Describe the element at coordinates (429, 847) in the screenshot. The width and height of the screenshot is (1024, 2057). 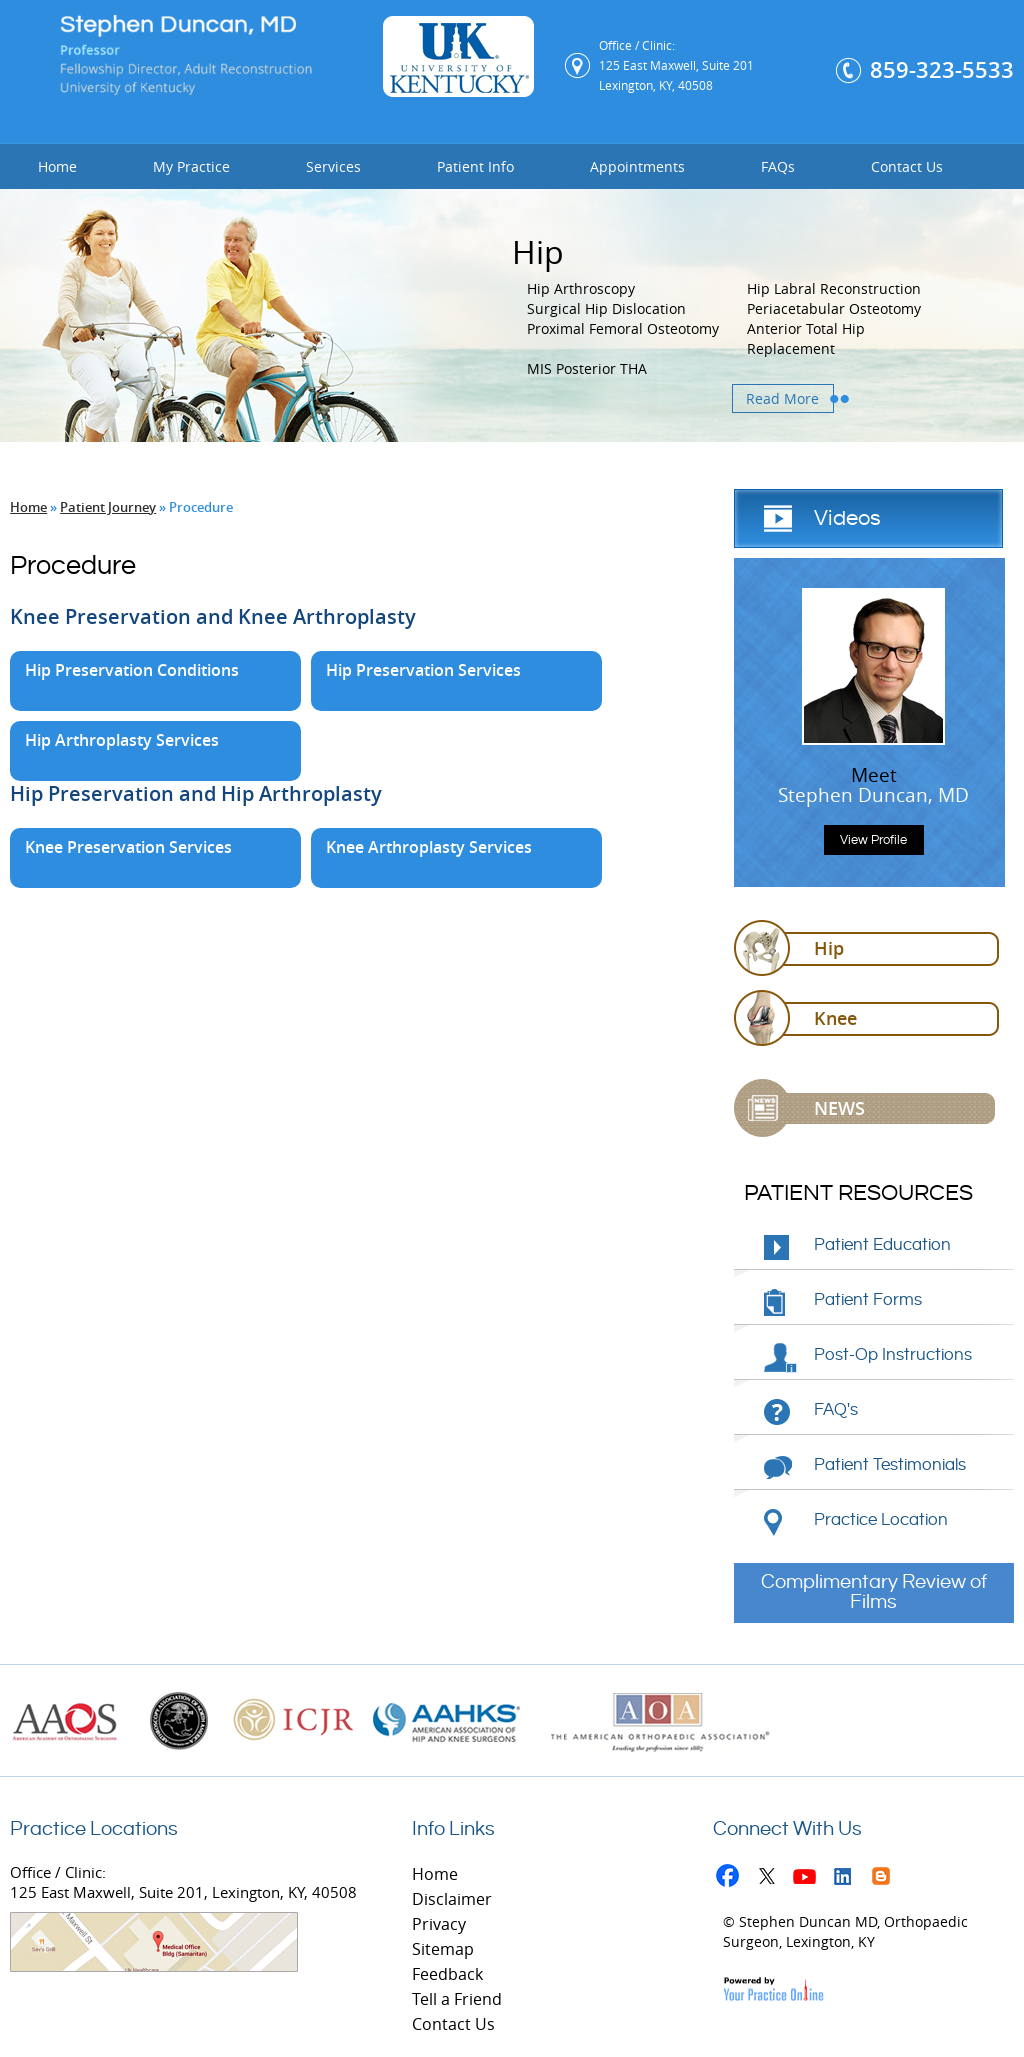
I see `Knee Arthroplasty Services` at that location.